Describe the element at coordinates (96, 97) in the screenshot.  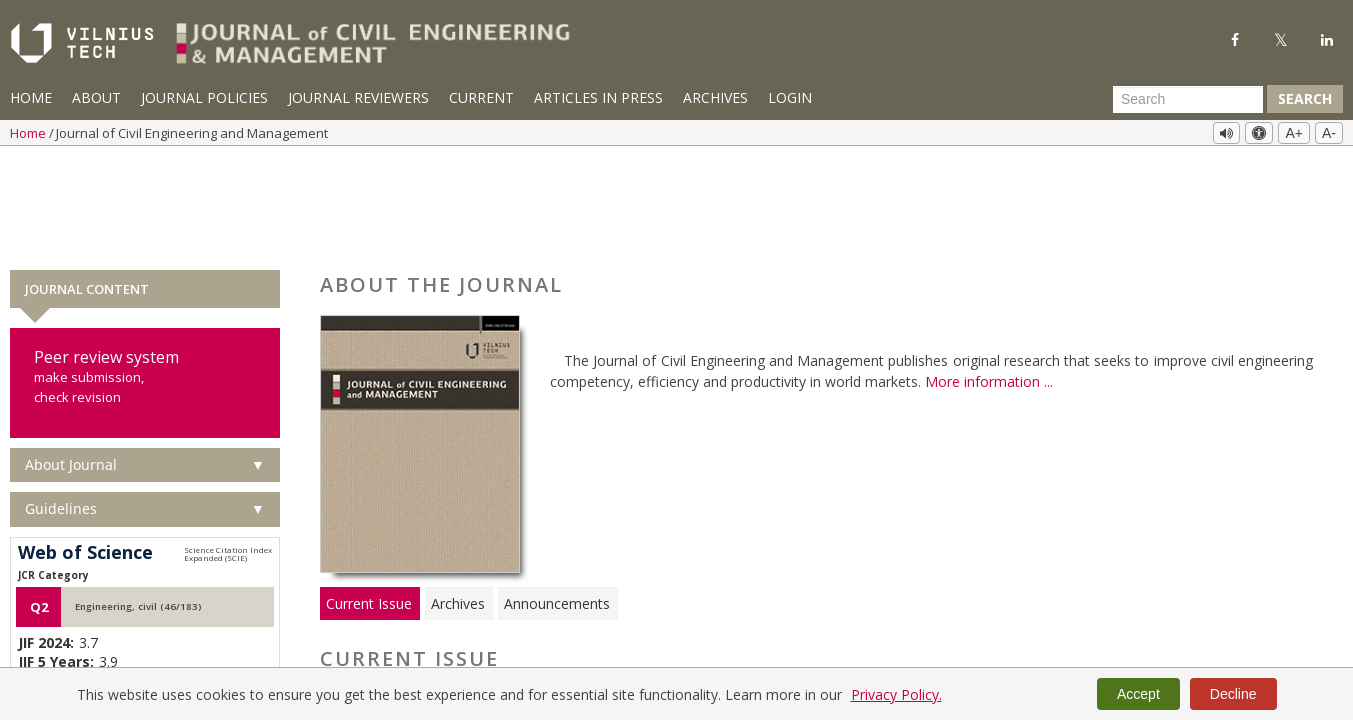
I see `About` at that location.